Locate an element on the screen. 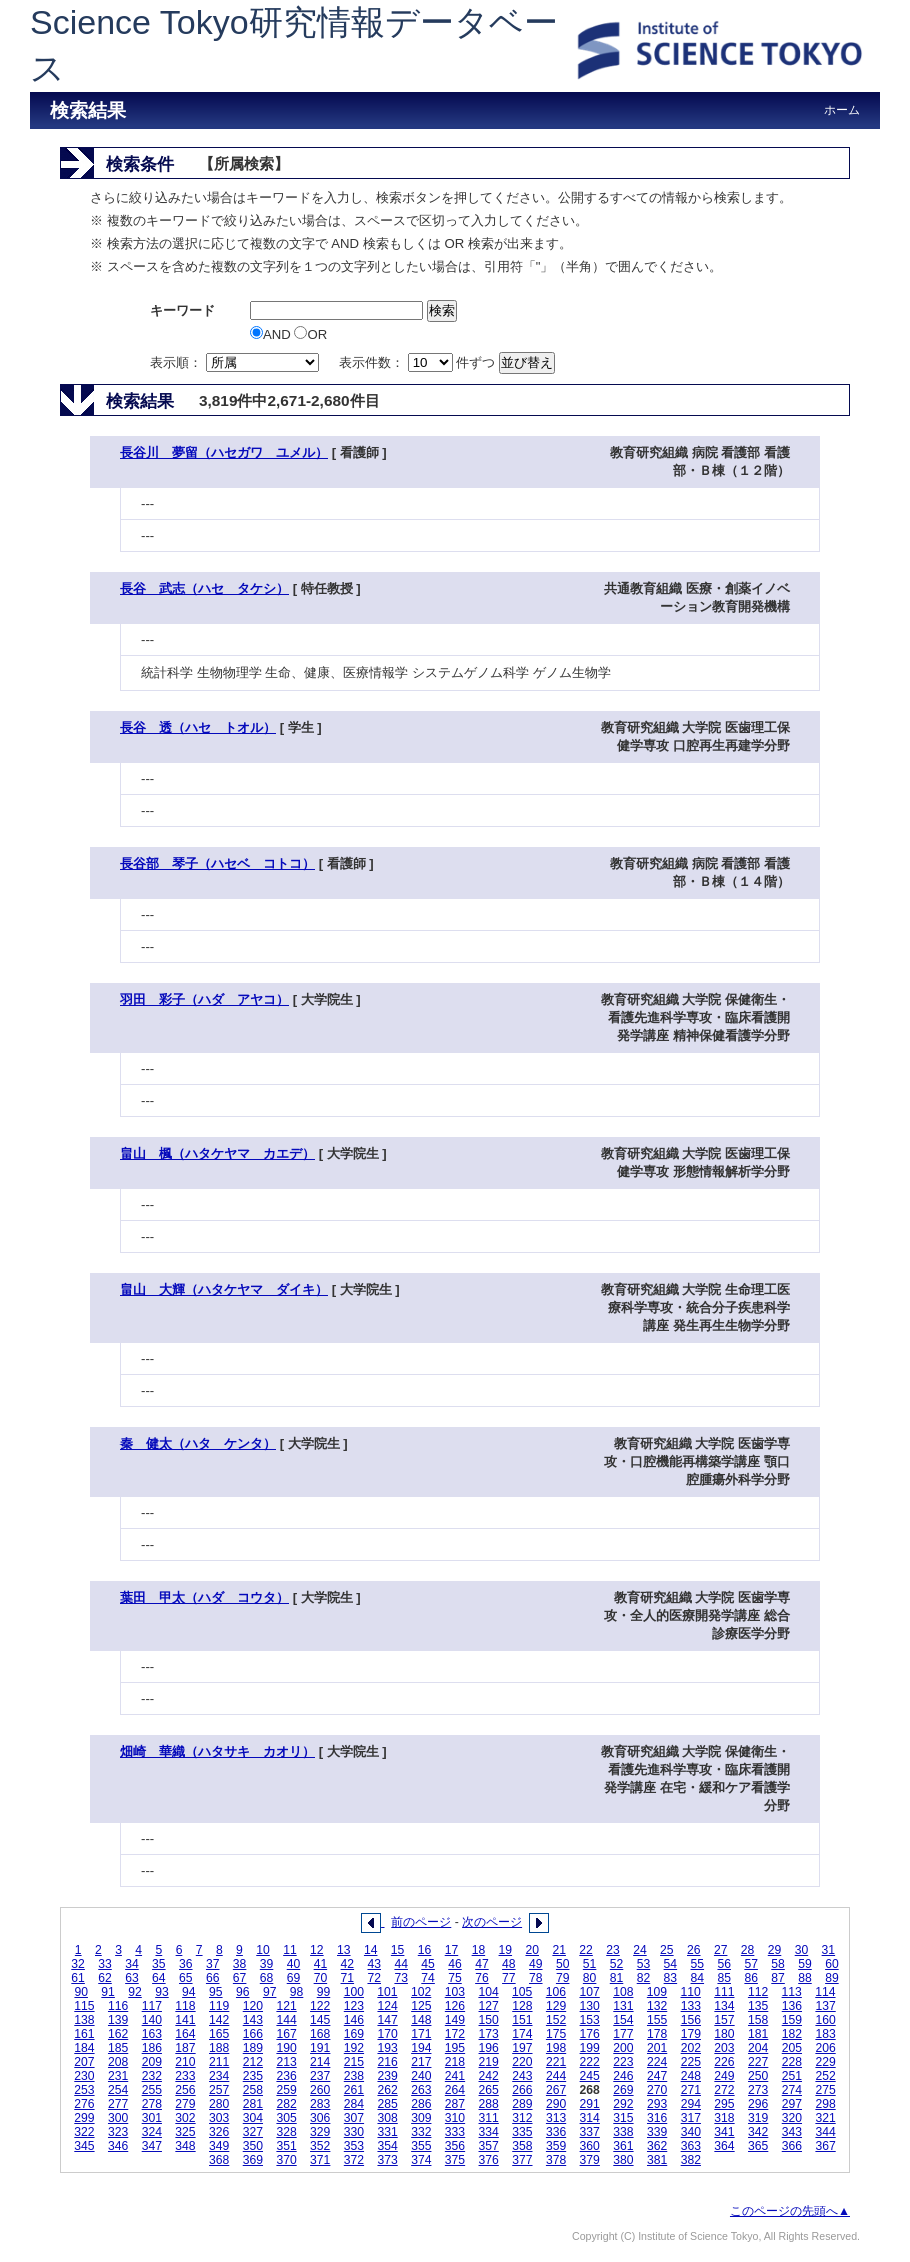 The width and height of the screenshot is (910, 2262). 118 is located at coordinates (185, 2006).